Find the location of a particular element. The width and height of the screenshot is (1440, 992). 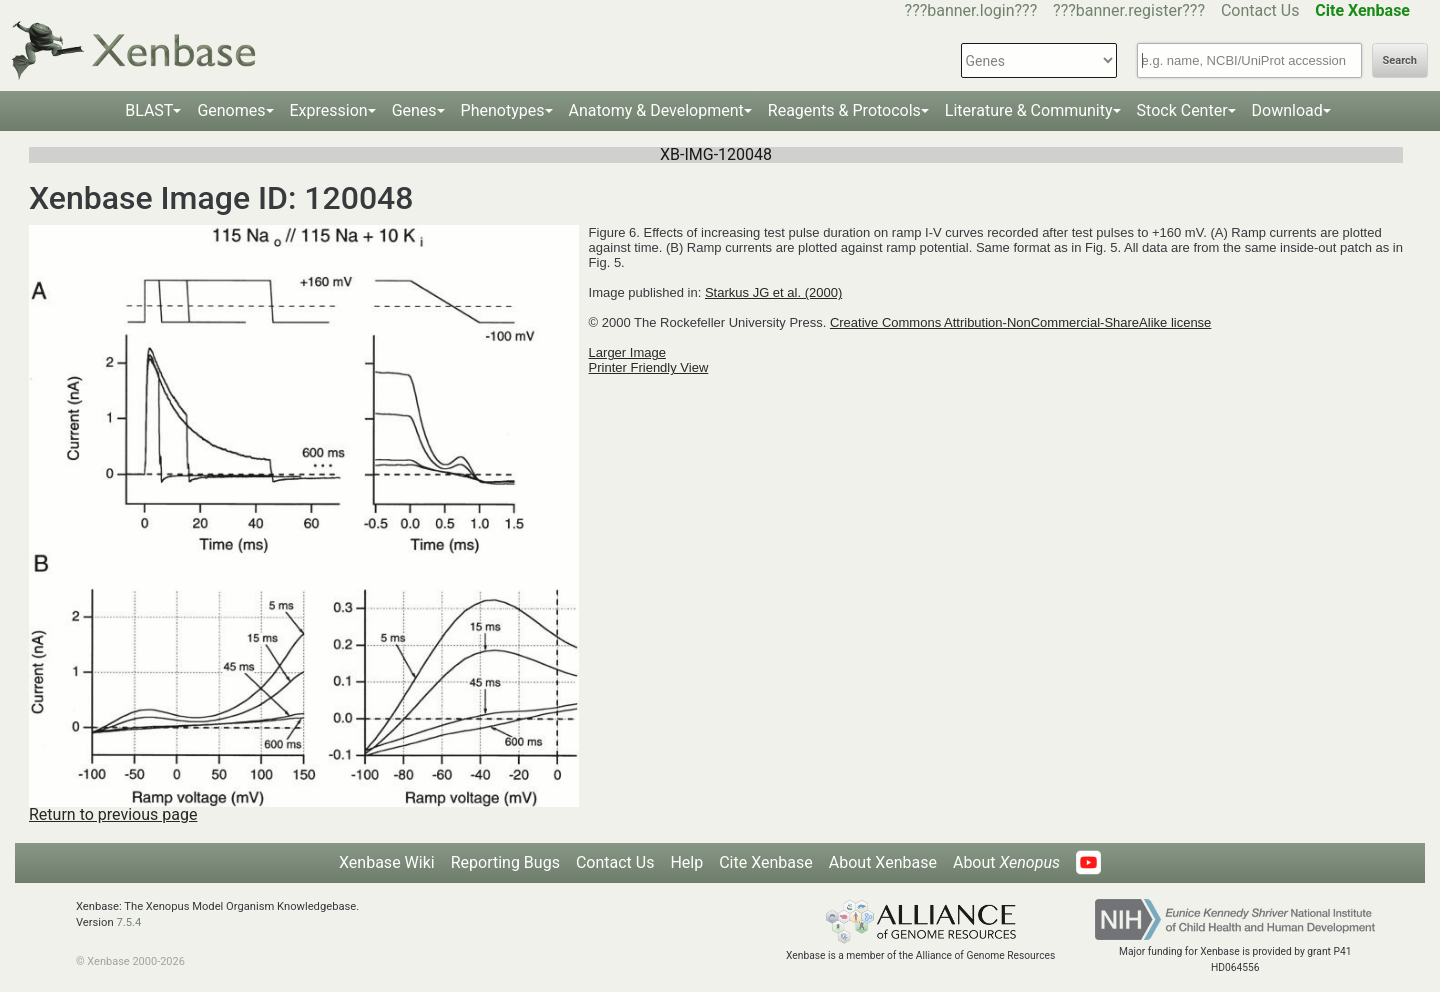

7.5.4 is located at coordinates (128, 922).